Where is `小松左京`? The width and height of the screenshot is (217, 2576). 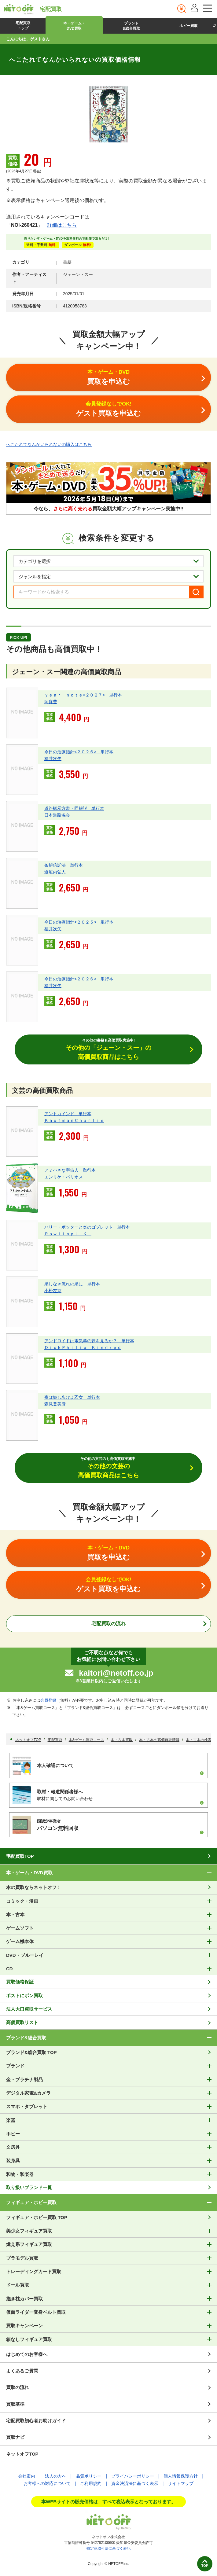 小松左京 is located at coordinates (52, 1290).